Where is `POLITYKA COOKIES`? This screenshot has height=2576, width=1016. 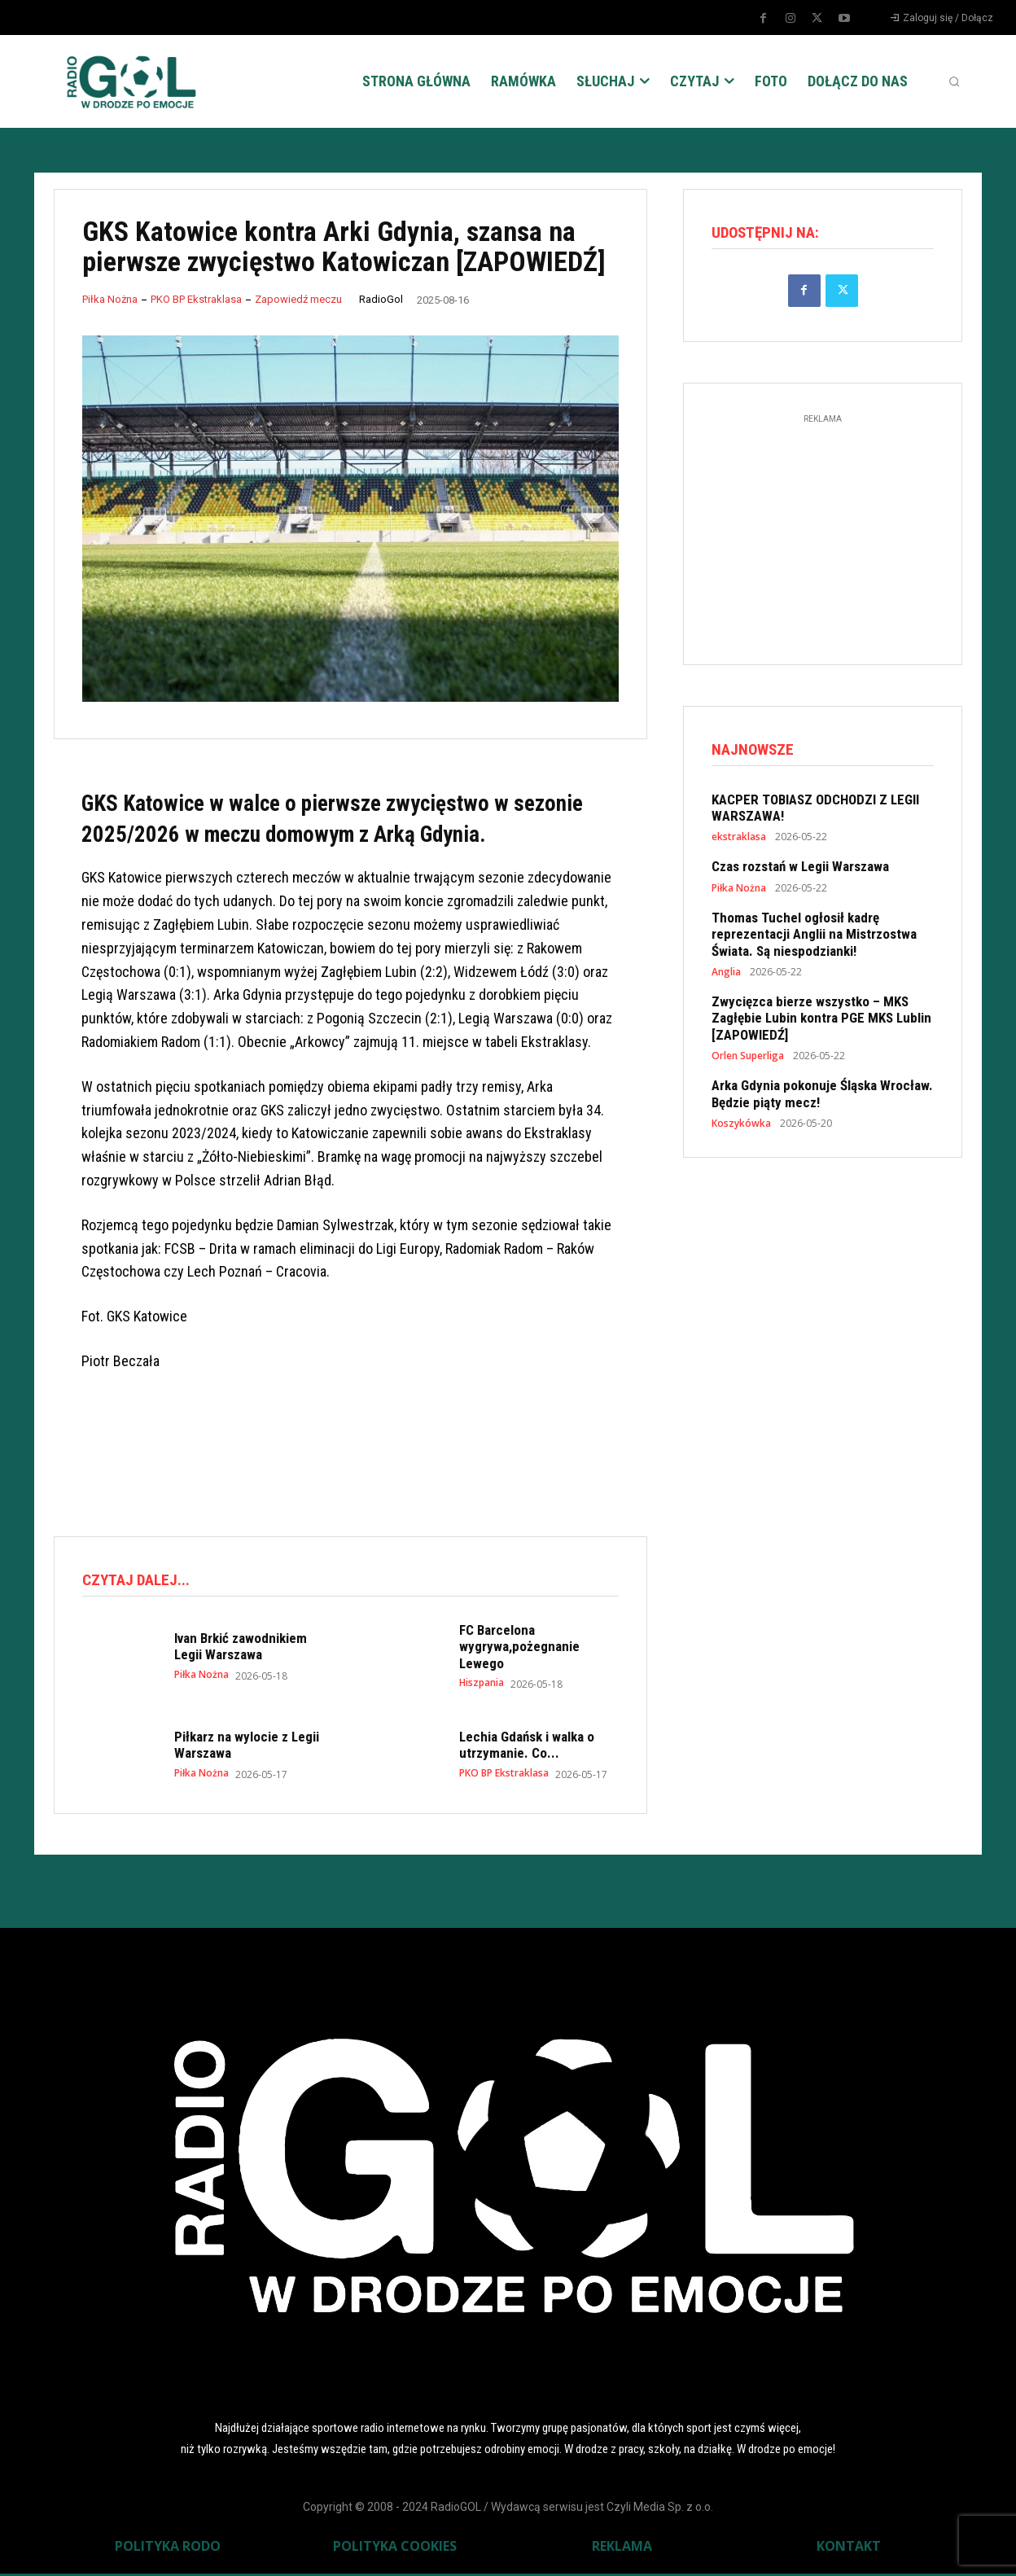 POLITYKA COOKIES is located at coordinates (395, 2548).